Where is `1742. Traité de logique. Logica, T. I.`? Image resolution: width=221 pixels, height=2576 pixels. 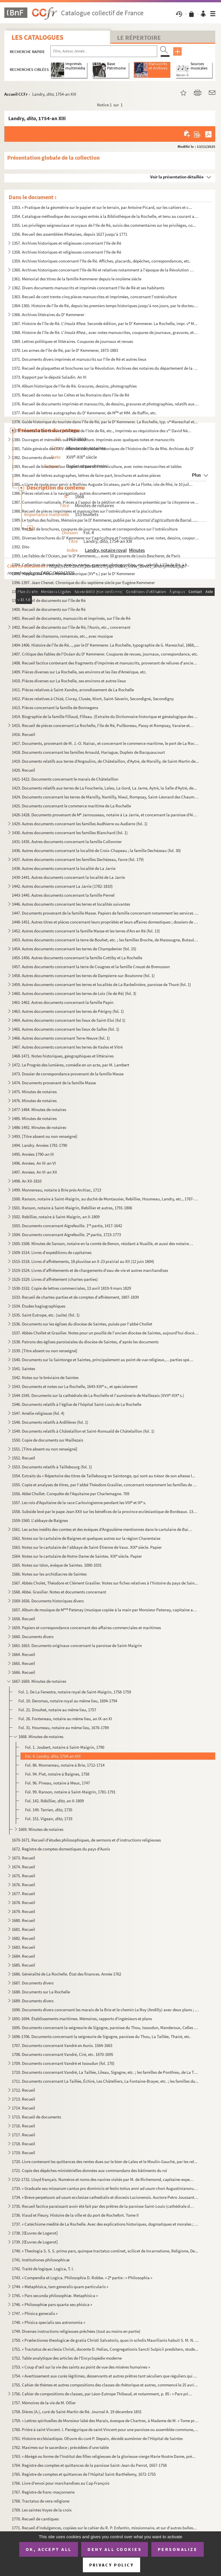 1742. Traité de logique. Logica, T. I. is located at coordinates (43, 2268).